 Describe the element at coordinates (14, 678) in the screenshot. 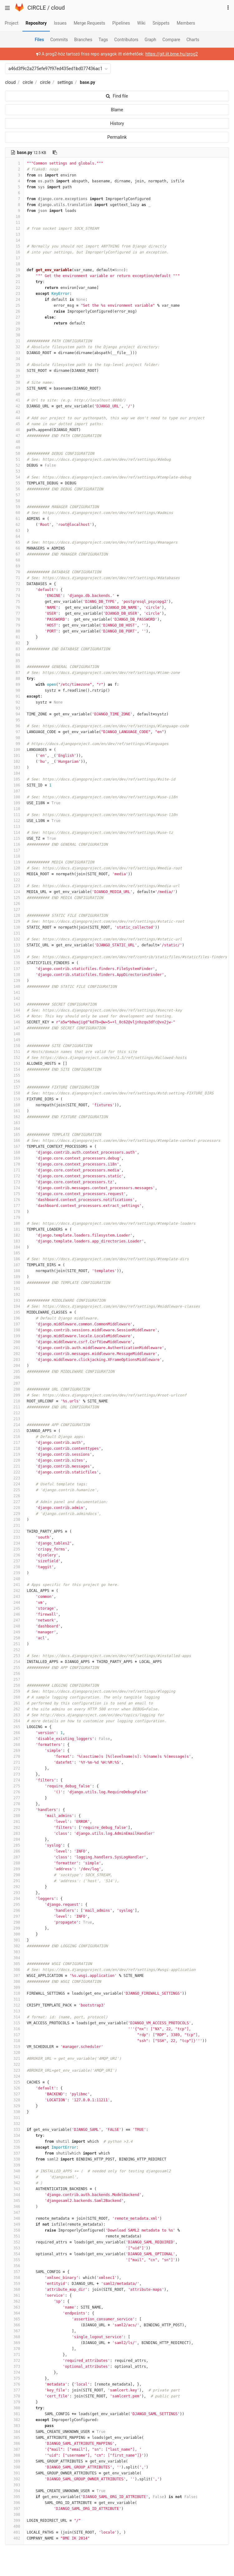

I see `88` at that location.